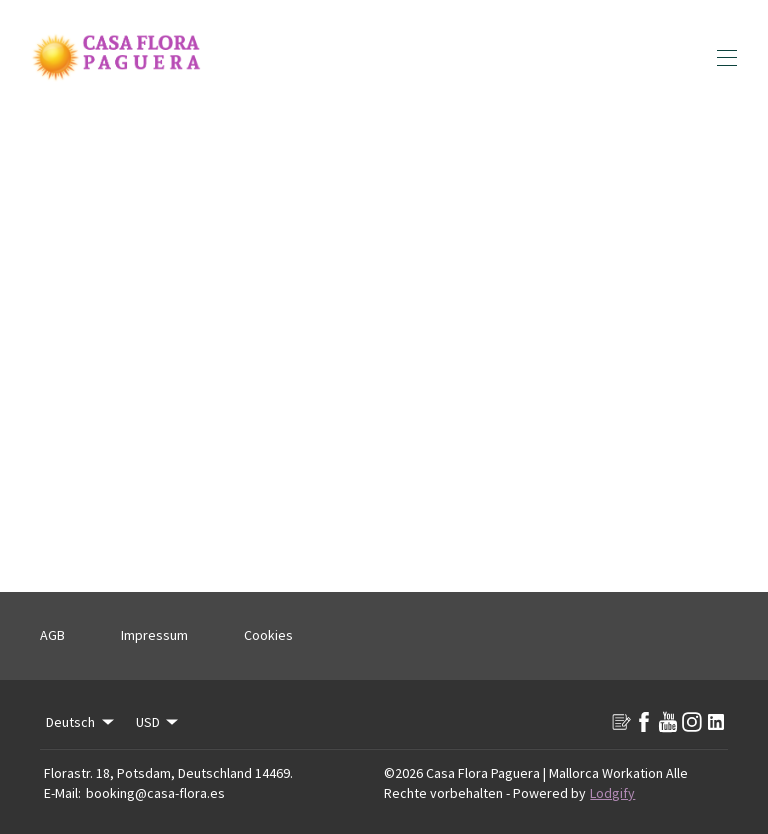 Image resolution: width=768 pixels, height=834 pixels. What do you see at coordinates (268, 635) in the screenshot?
I see `Cookies` at bounding box center [268, 635].